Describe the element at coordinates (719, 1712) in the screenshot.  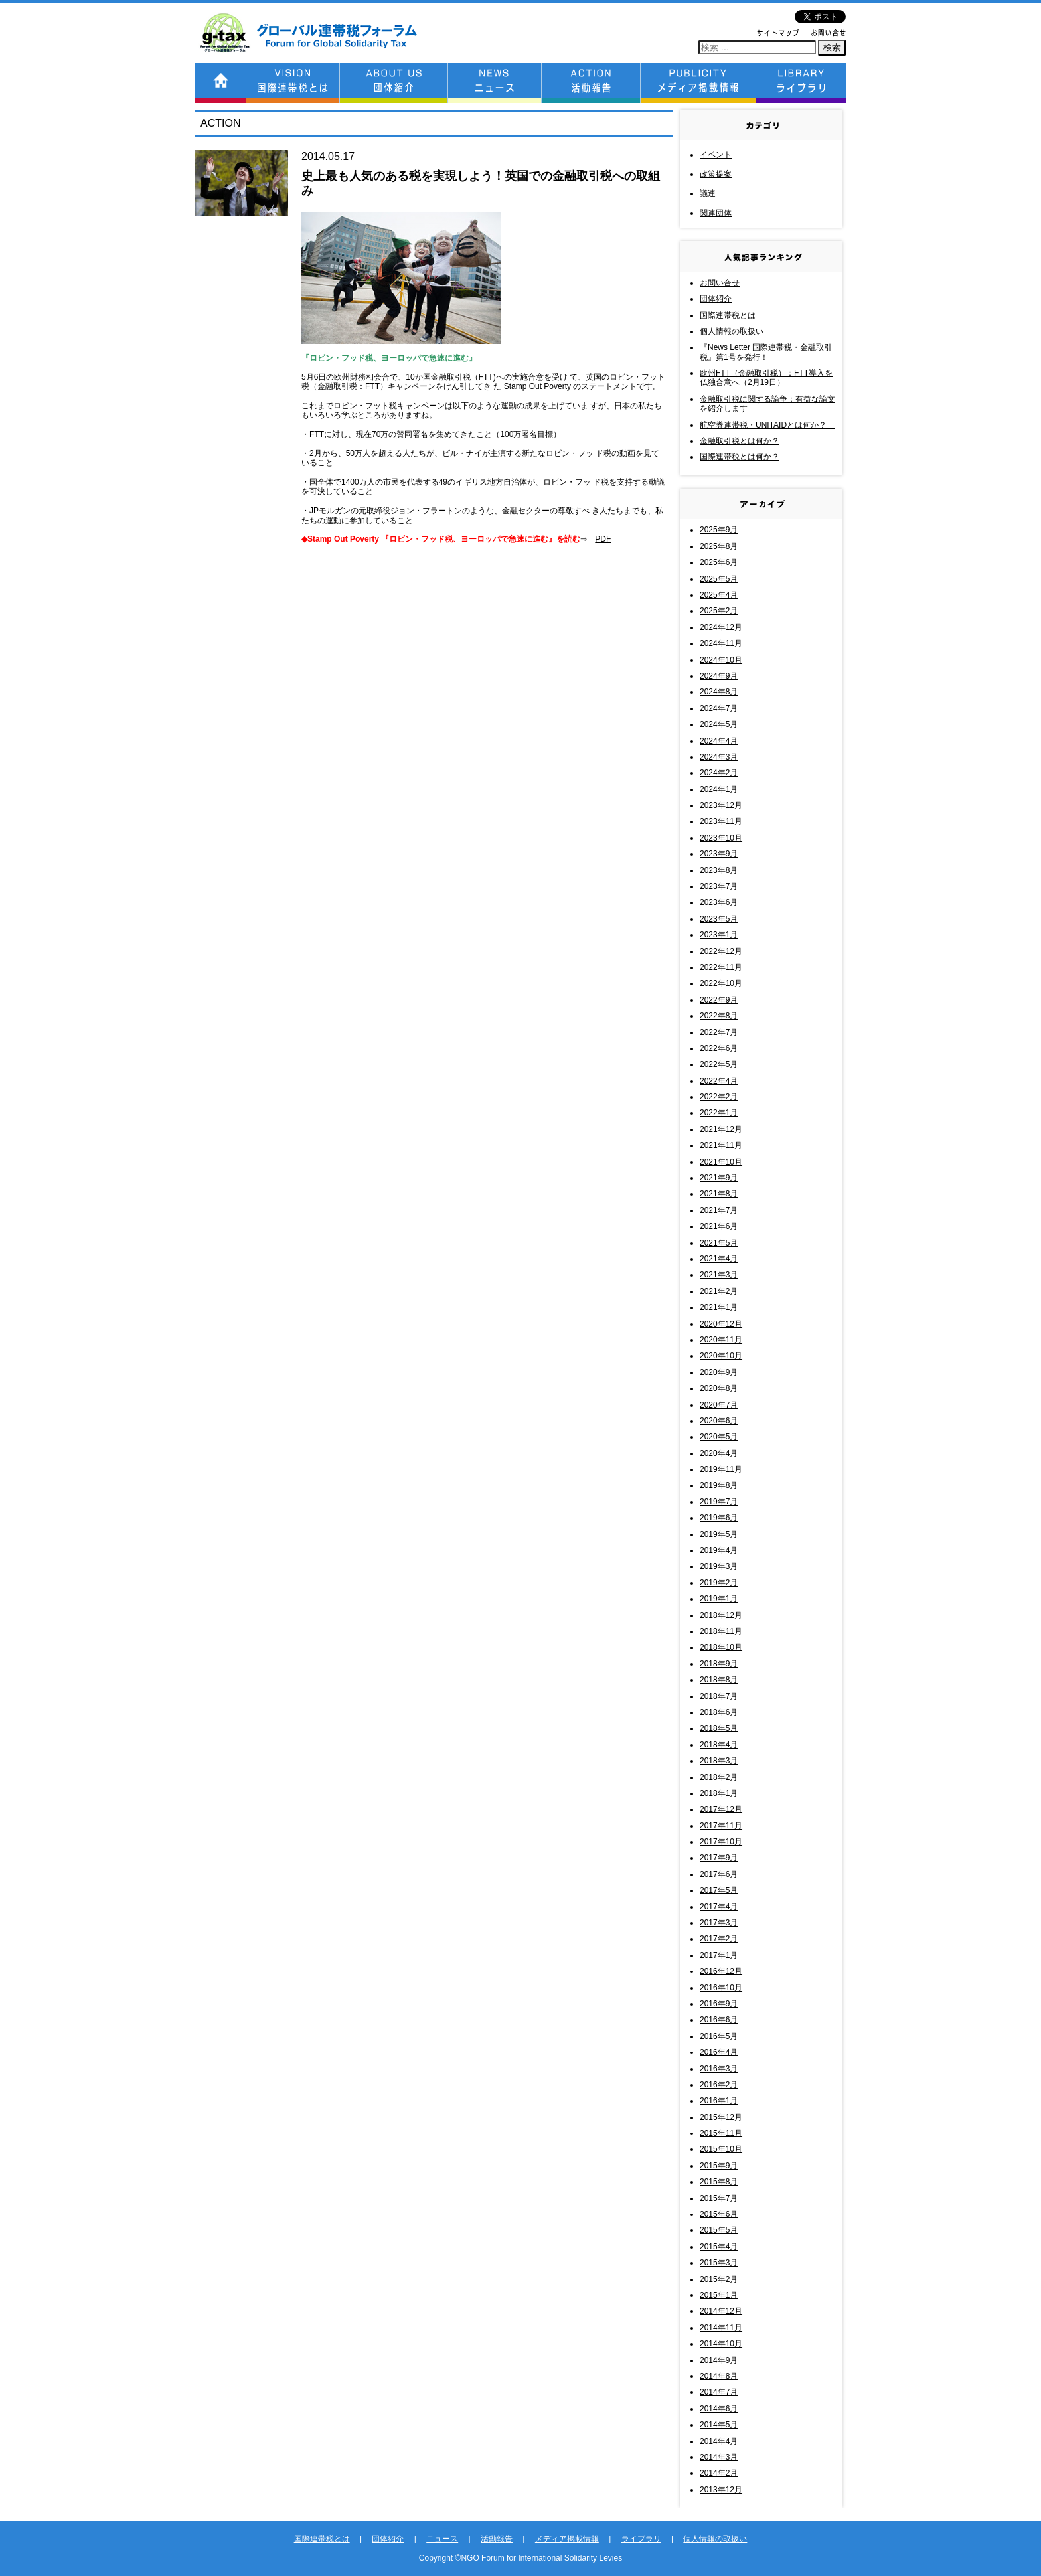
I see `2018年6月` at that location.